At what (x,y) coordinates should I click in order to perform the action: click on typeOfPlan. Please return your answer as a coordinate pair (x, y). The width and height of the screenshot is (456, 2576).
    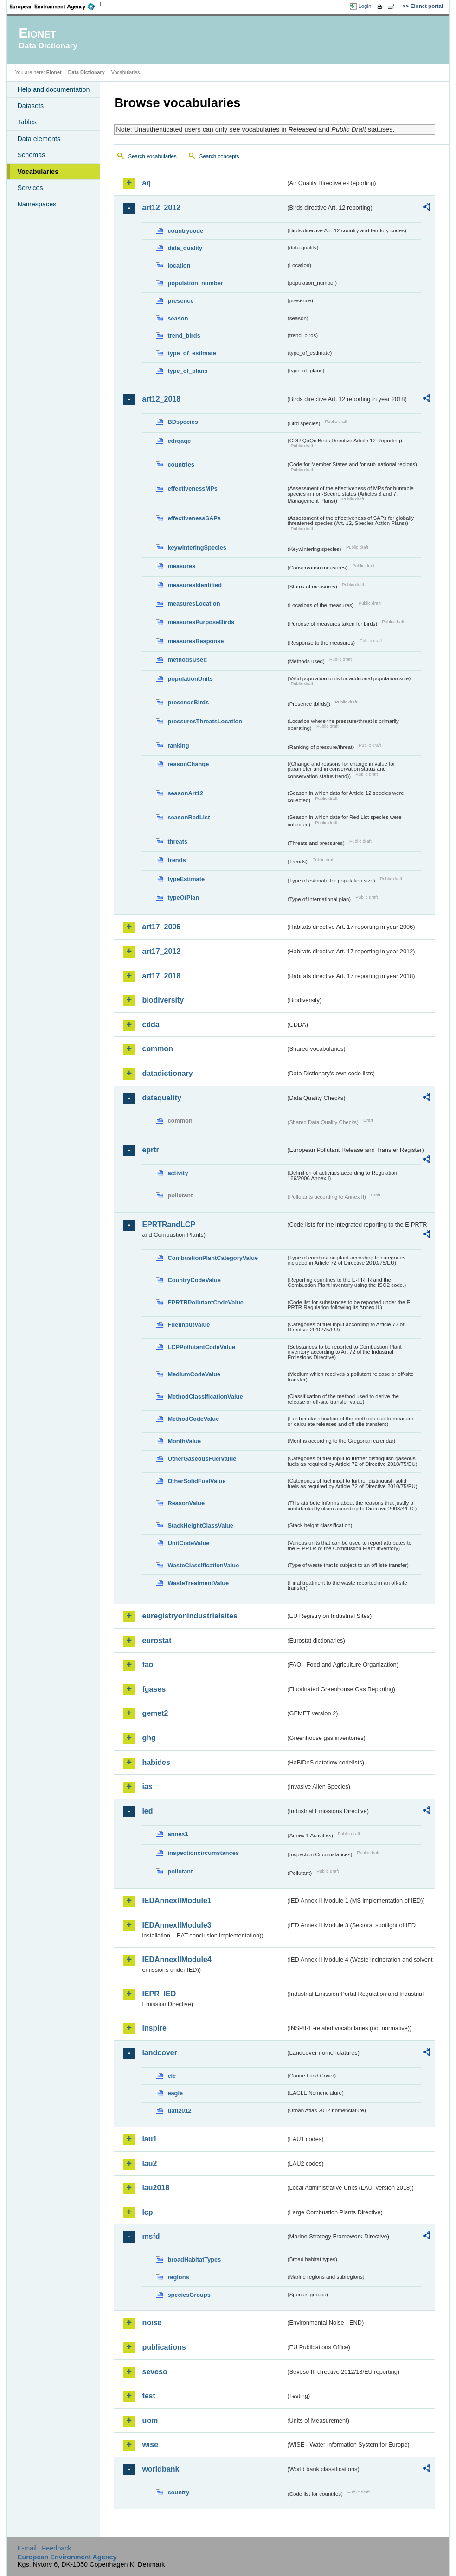
    Looking at the image, I should click on (183, 897).